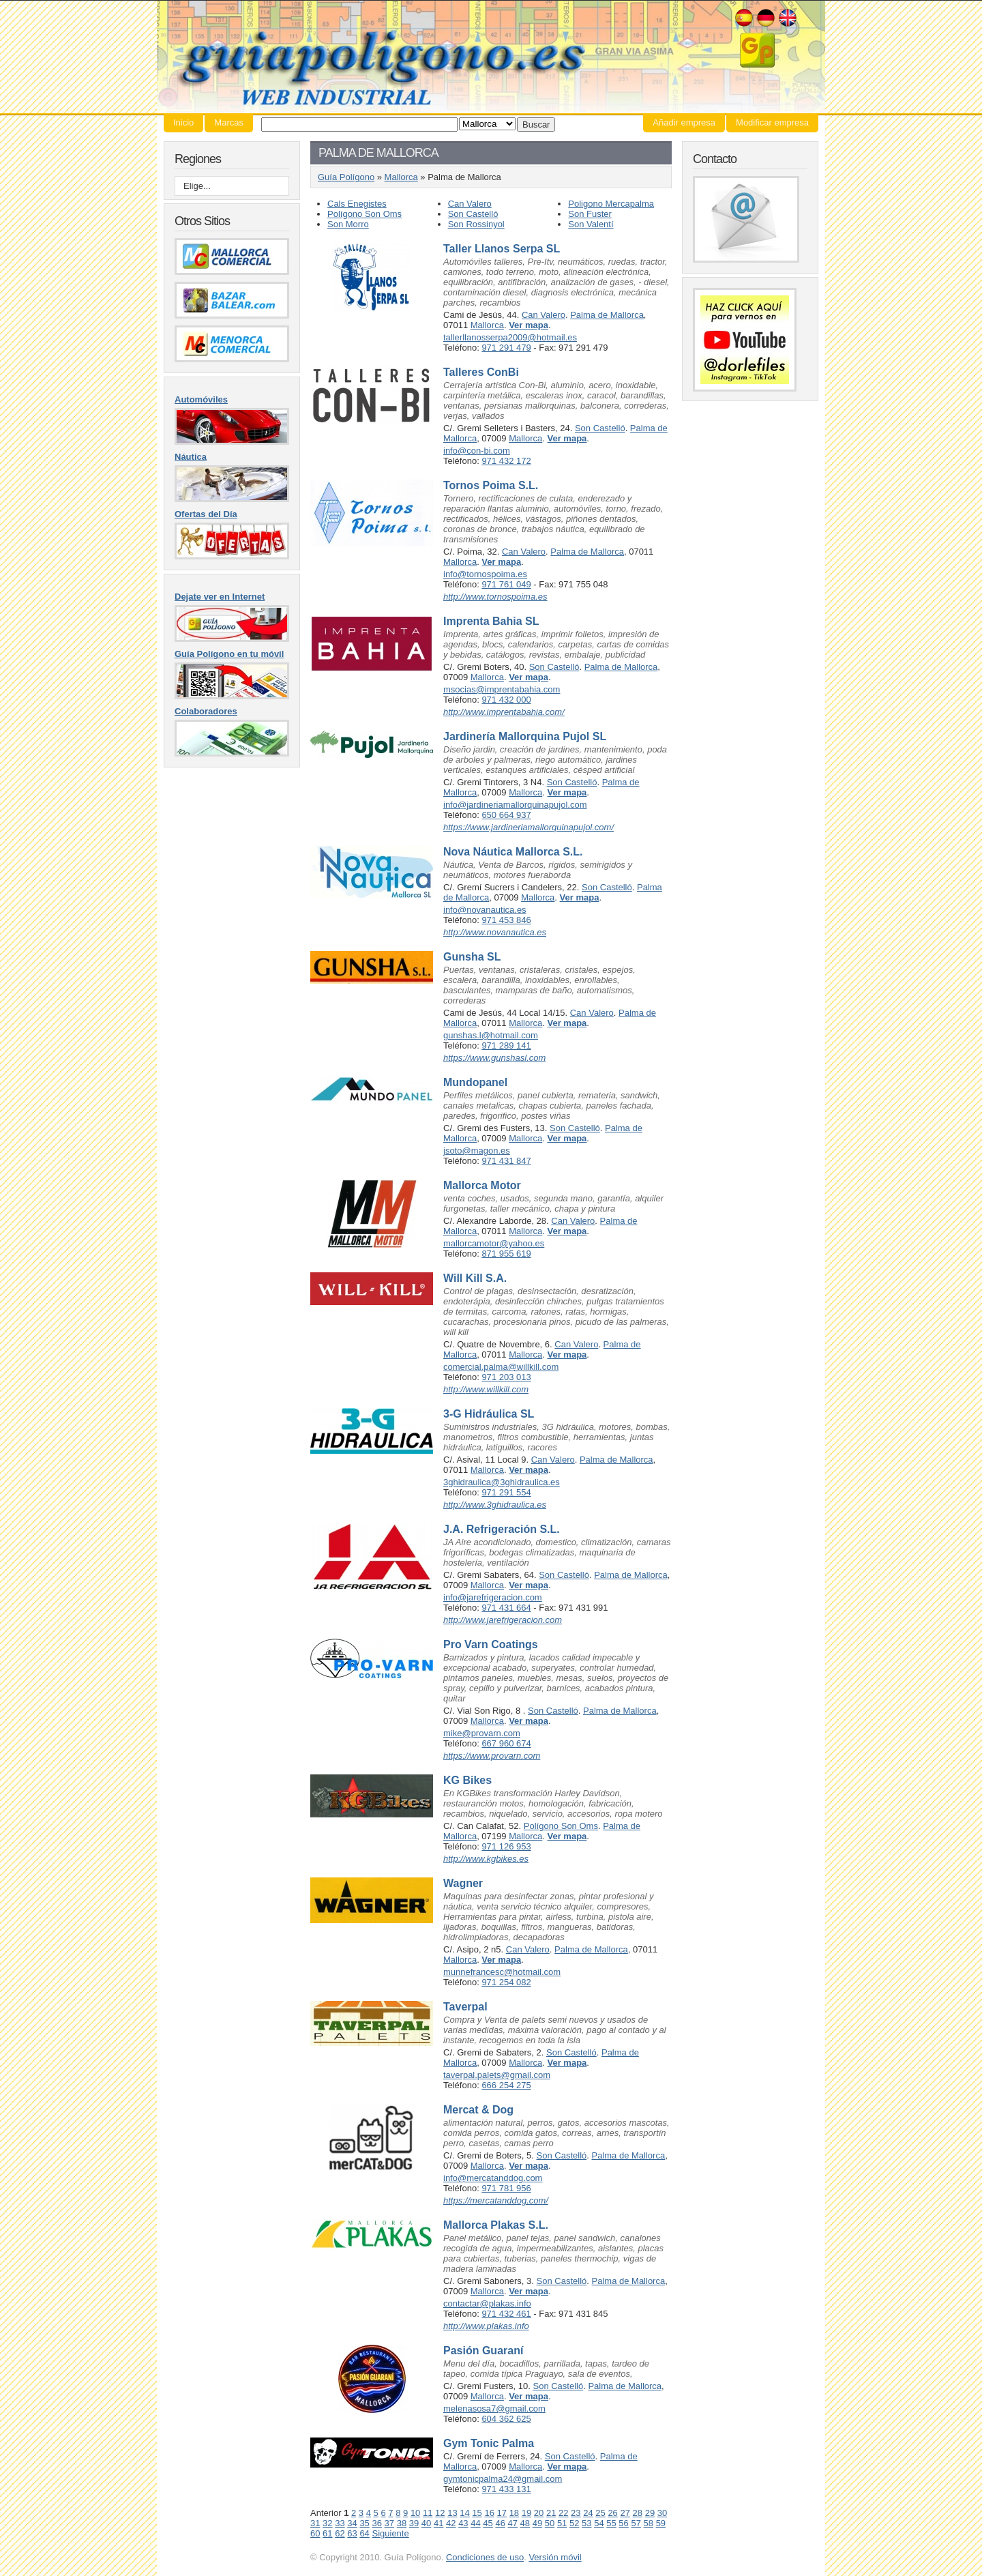 The width and height of the screenshot is (982, 2576). I want to click on 971 431 664, so click(506, 1607).